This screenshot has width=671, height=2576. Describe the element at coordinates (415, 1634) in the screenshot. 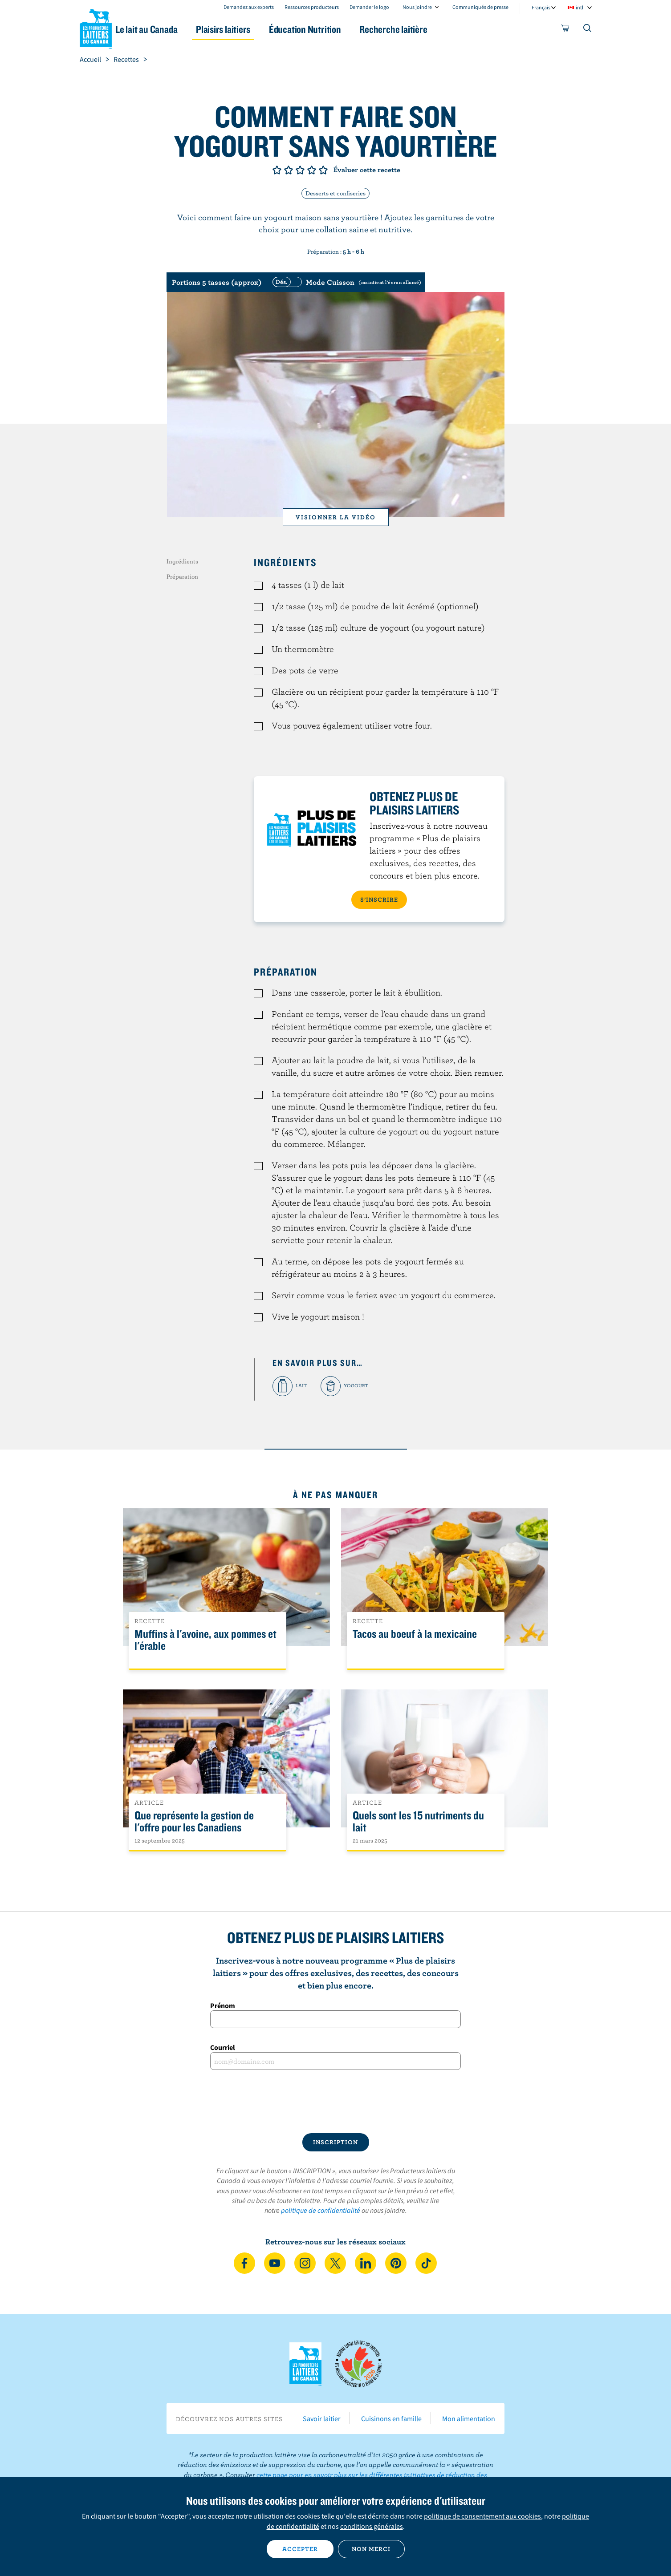

I see `Tacos au boeuf à la mexicaine` at that location.